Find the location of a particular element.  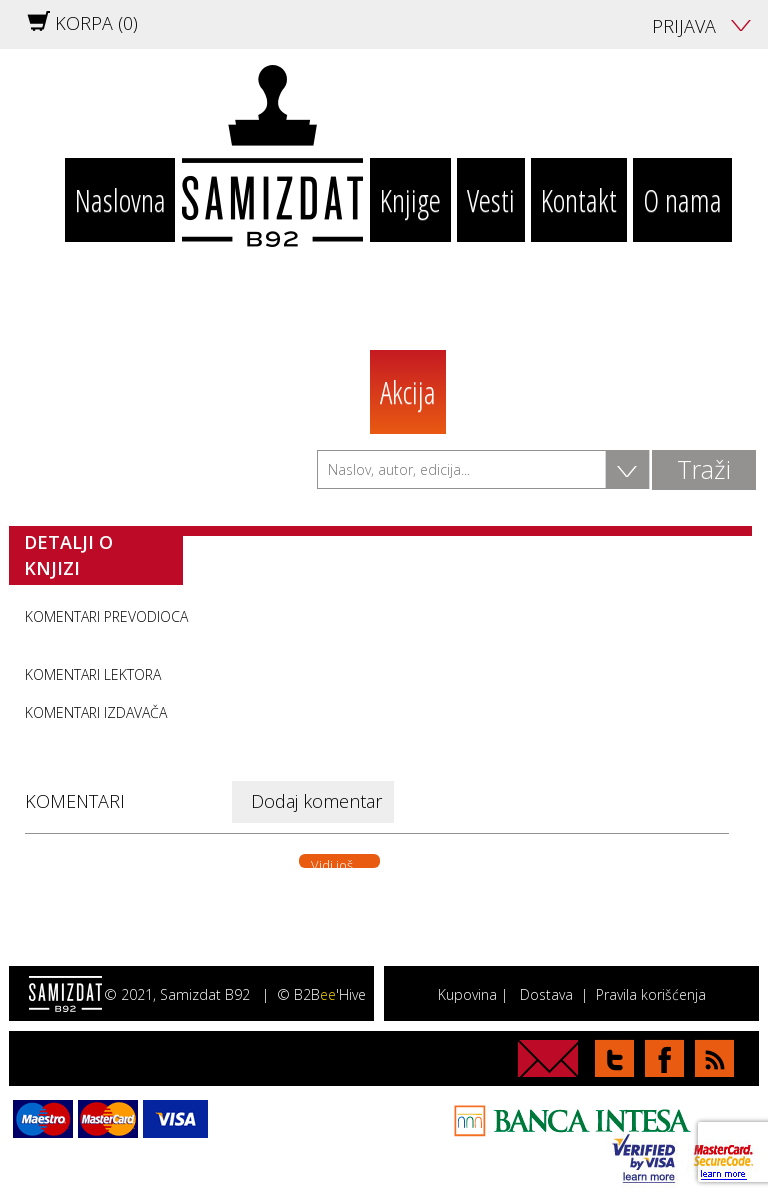

Vesti is located at coordinates (491, 200).